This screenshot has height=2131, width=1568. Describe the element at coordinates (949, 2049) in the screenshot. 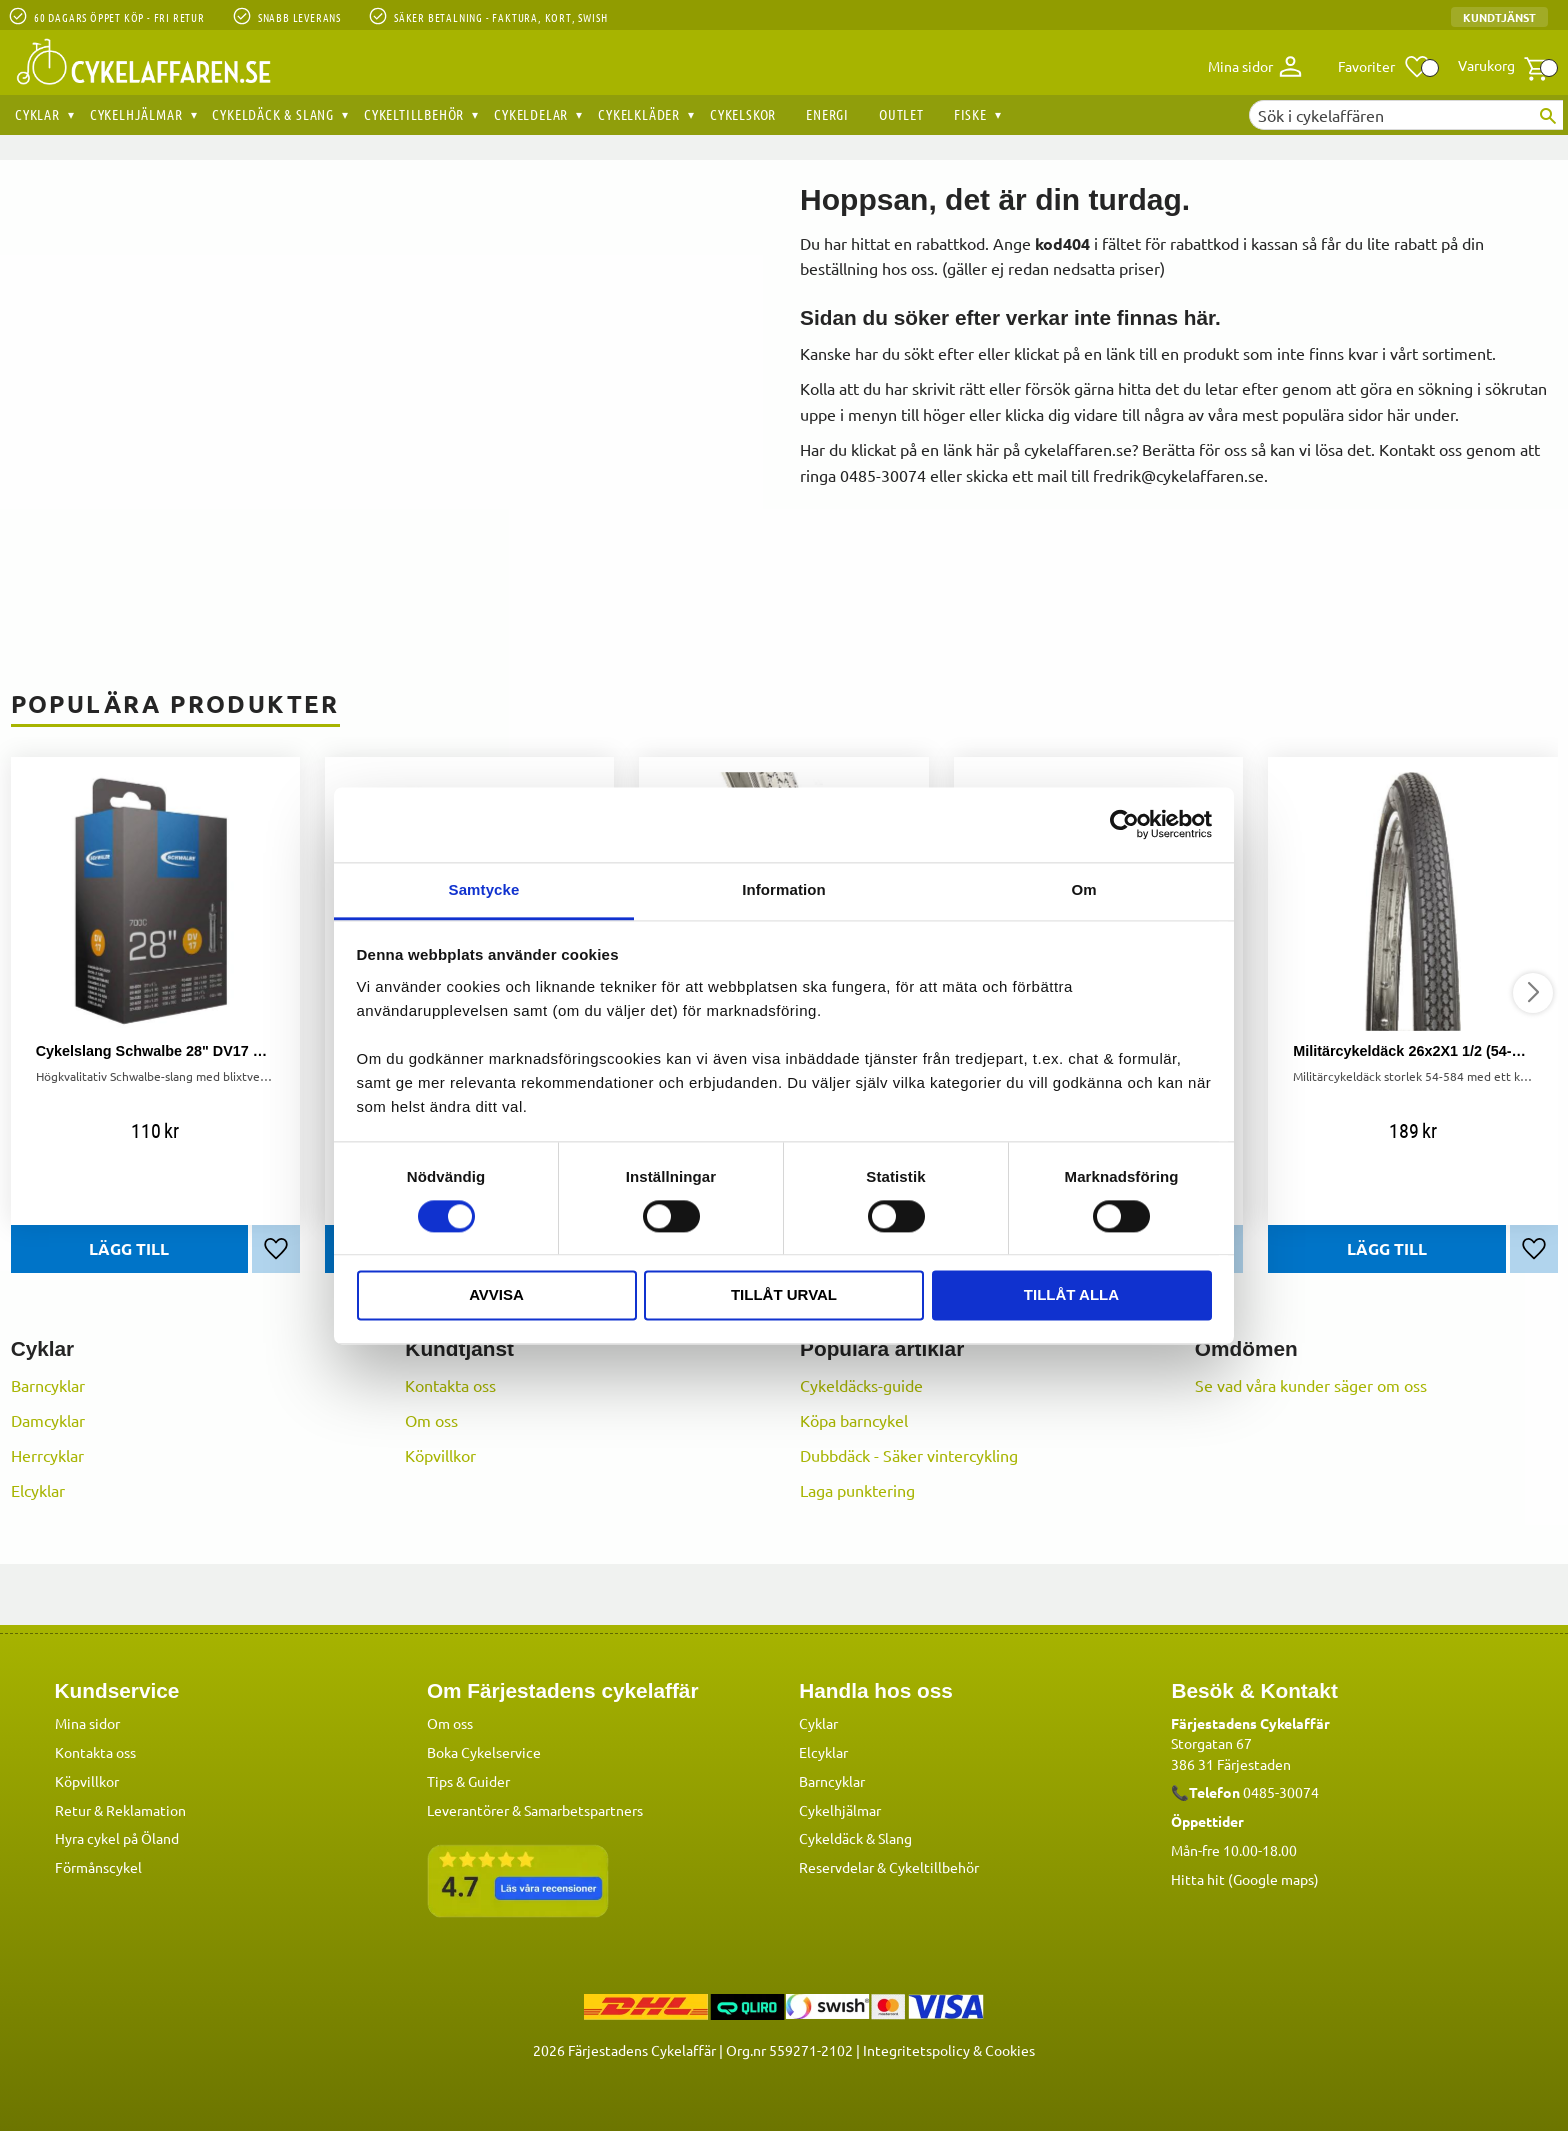

I see `Integritetspolicy & Cookies` at that location.